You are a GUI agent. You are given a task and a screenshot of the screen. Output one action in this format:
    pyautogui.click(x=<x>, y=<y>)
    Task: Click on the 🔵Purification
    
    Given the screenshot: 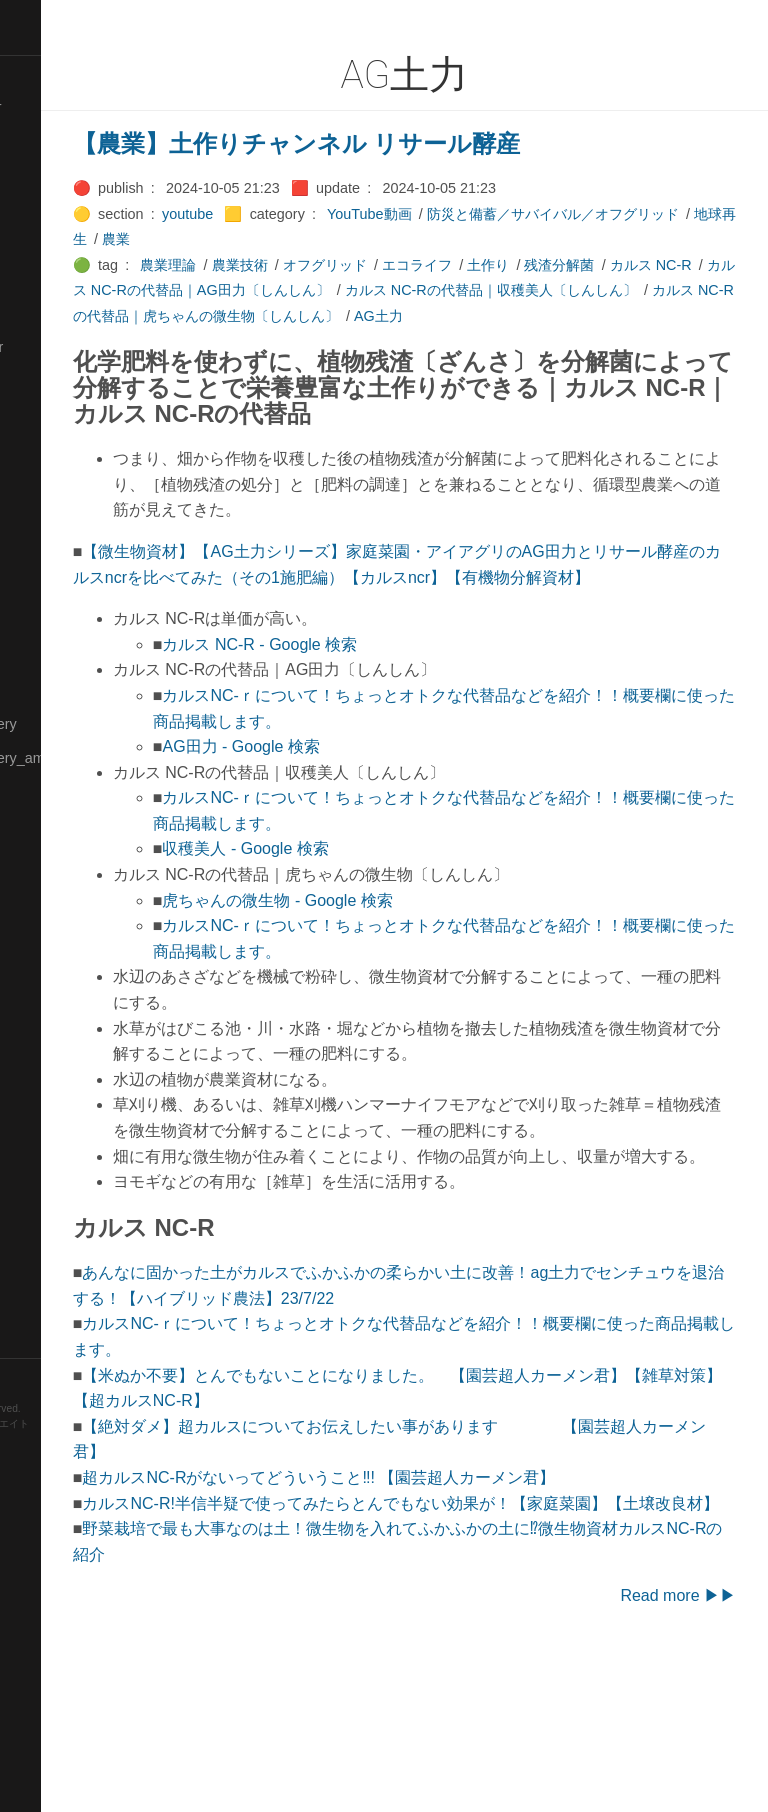 What is the action you would take?
    pyautogui.click(x=53, y=963)
    